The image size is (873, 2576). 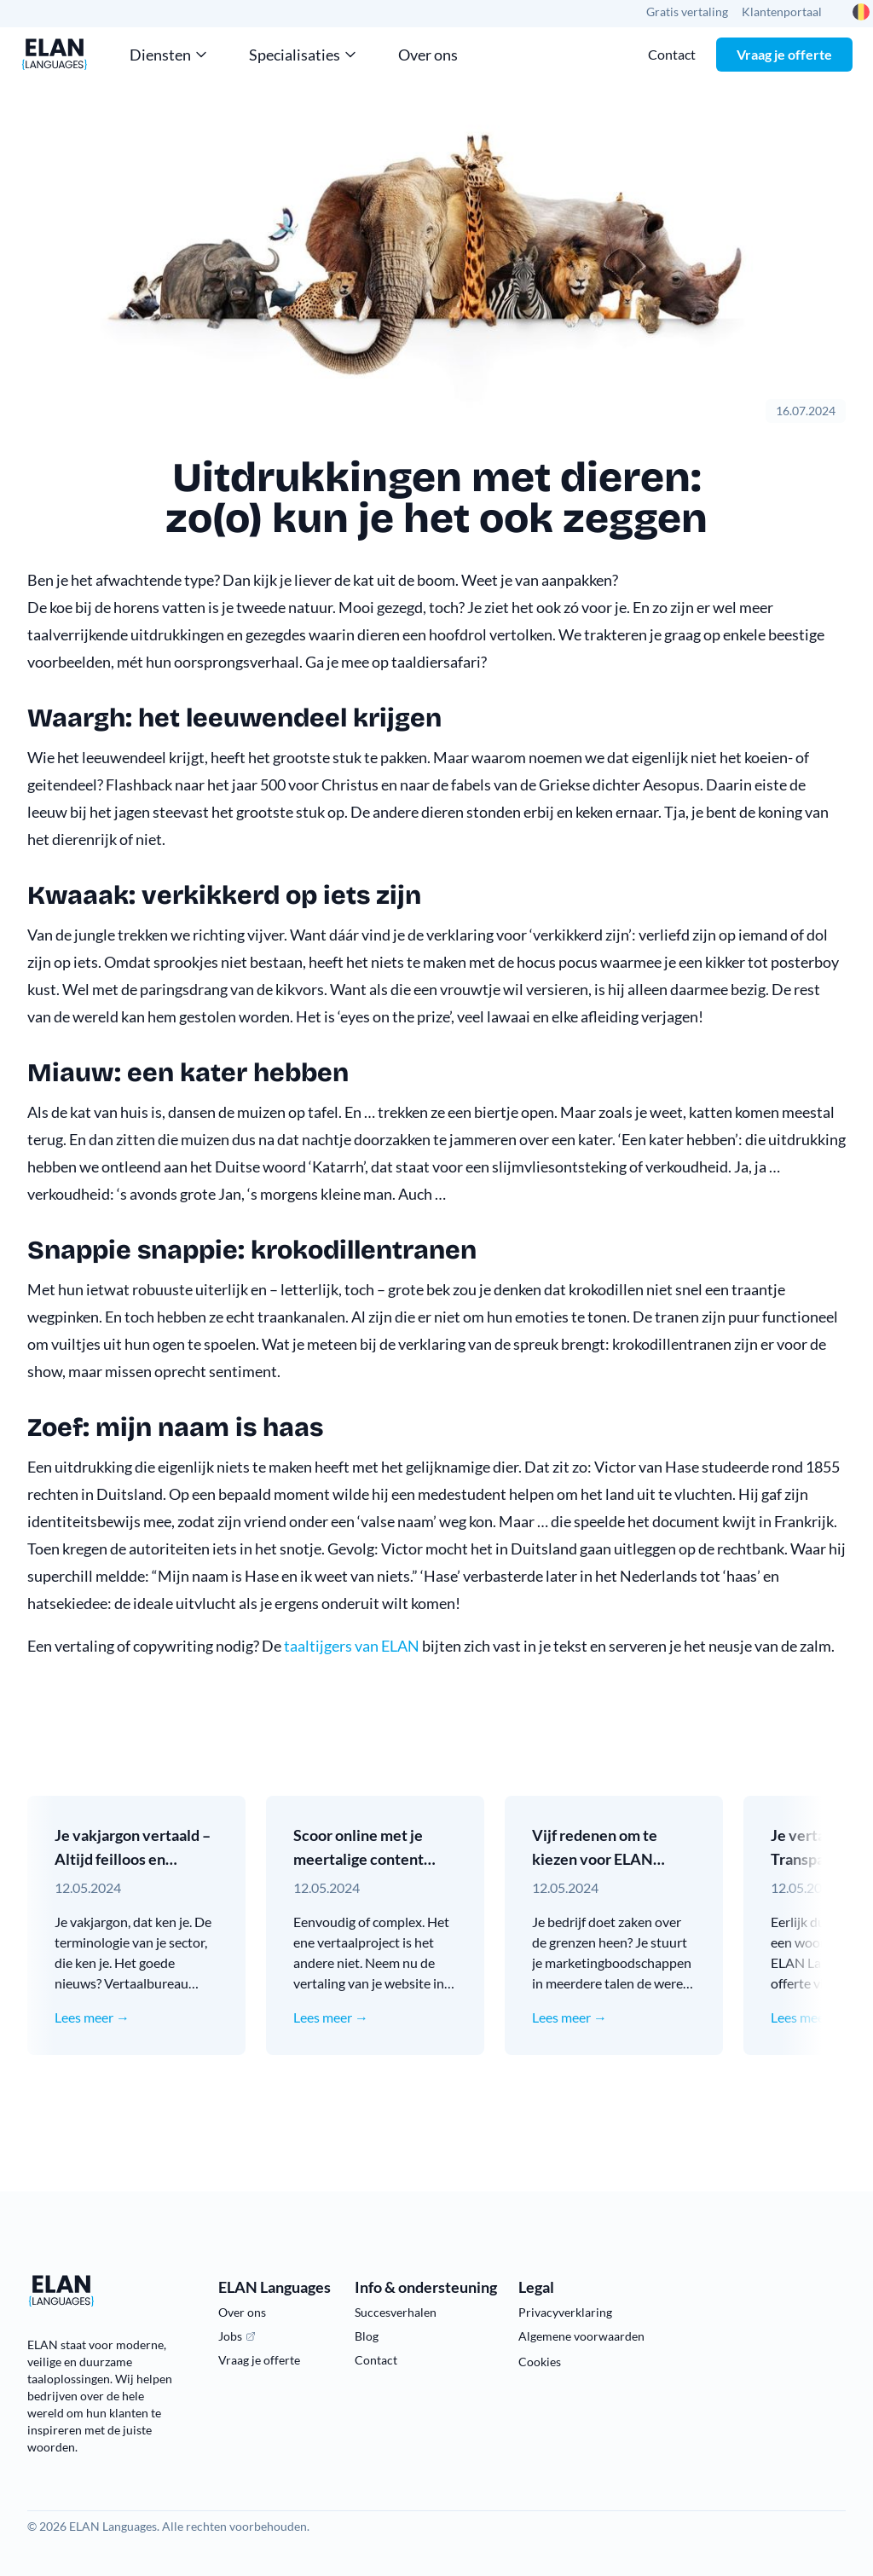 What do you see at coordinates (428, 54) in the screenshot?
I see `Over ons` at bounding box center [428, 54].